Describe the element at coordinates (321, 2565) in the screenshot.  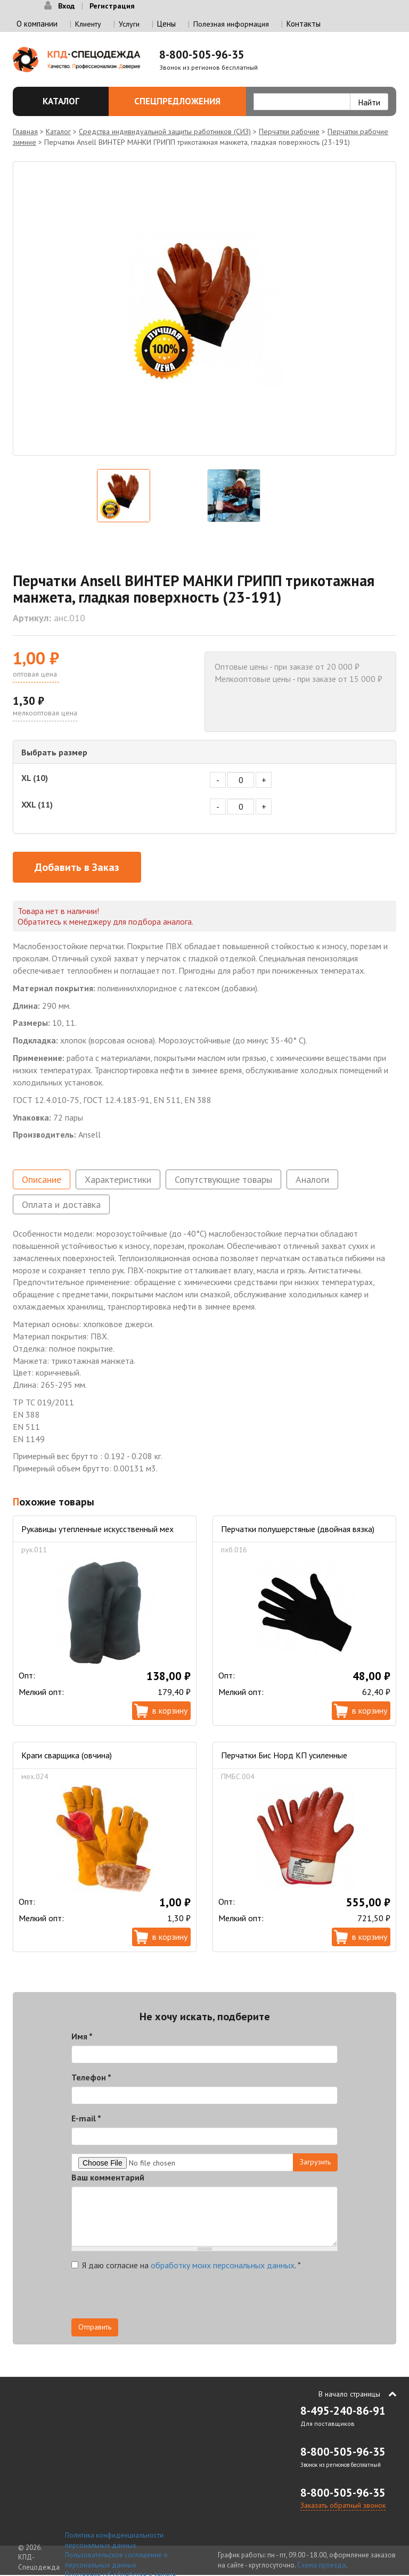
I see `Схема проезда` at that location.